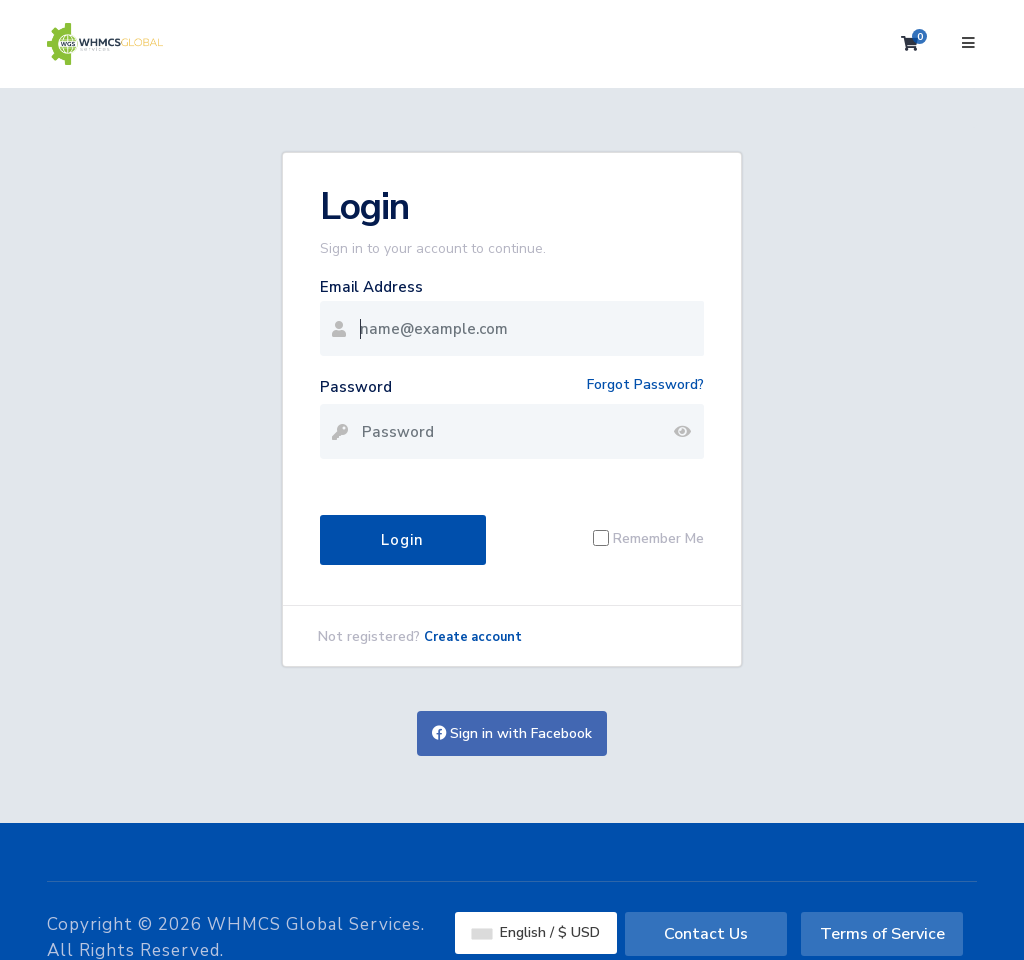 This screenshot has height=960, width=1024. Describe the element at coordinates (512, 733) in the screenshot. I see `Sign in with Facebook` at that location.